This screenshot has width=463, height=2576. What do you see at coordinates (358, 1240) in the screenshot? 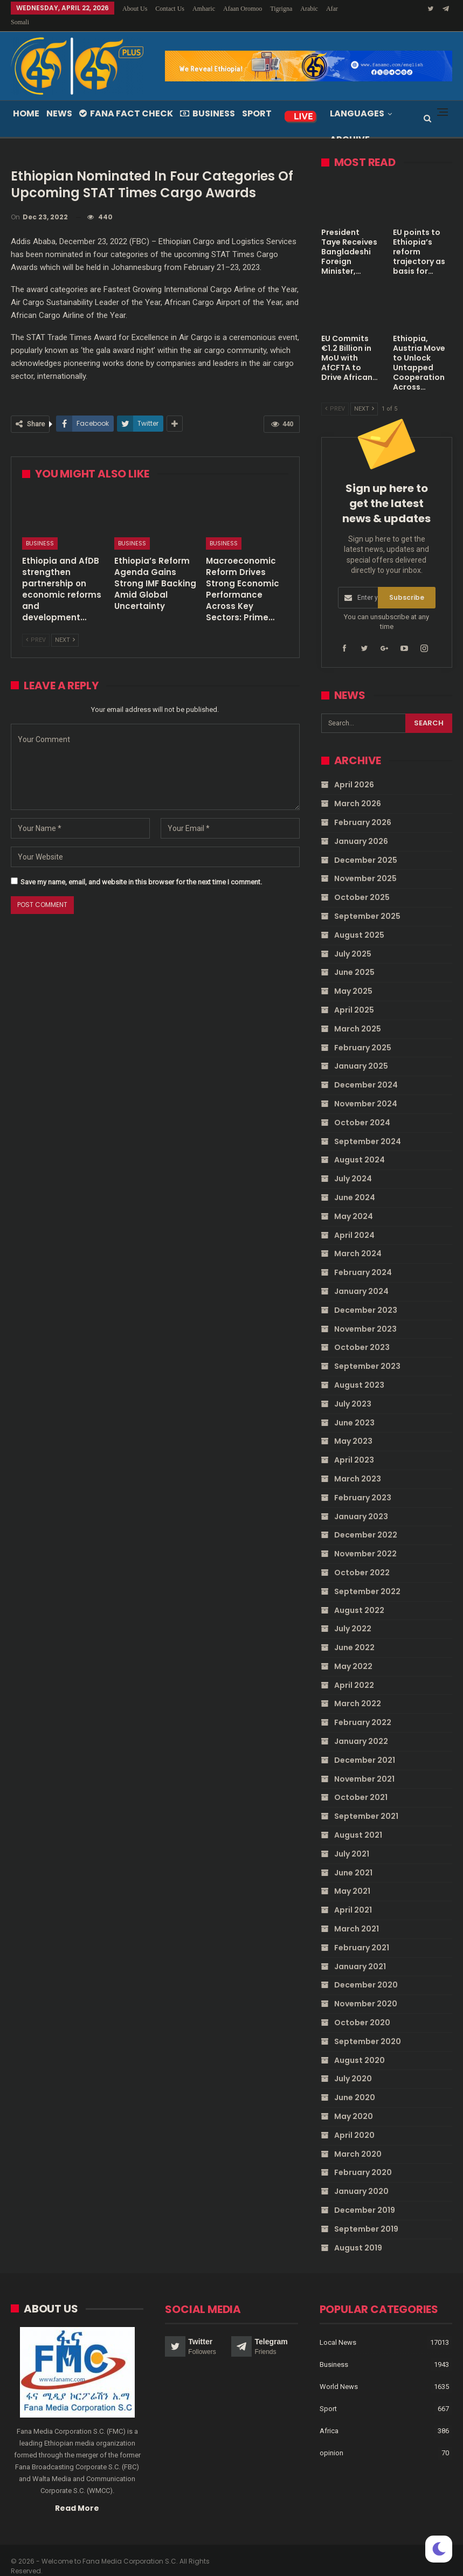
I see `March 2024` at bounding box center [358, 1240].